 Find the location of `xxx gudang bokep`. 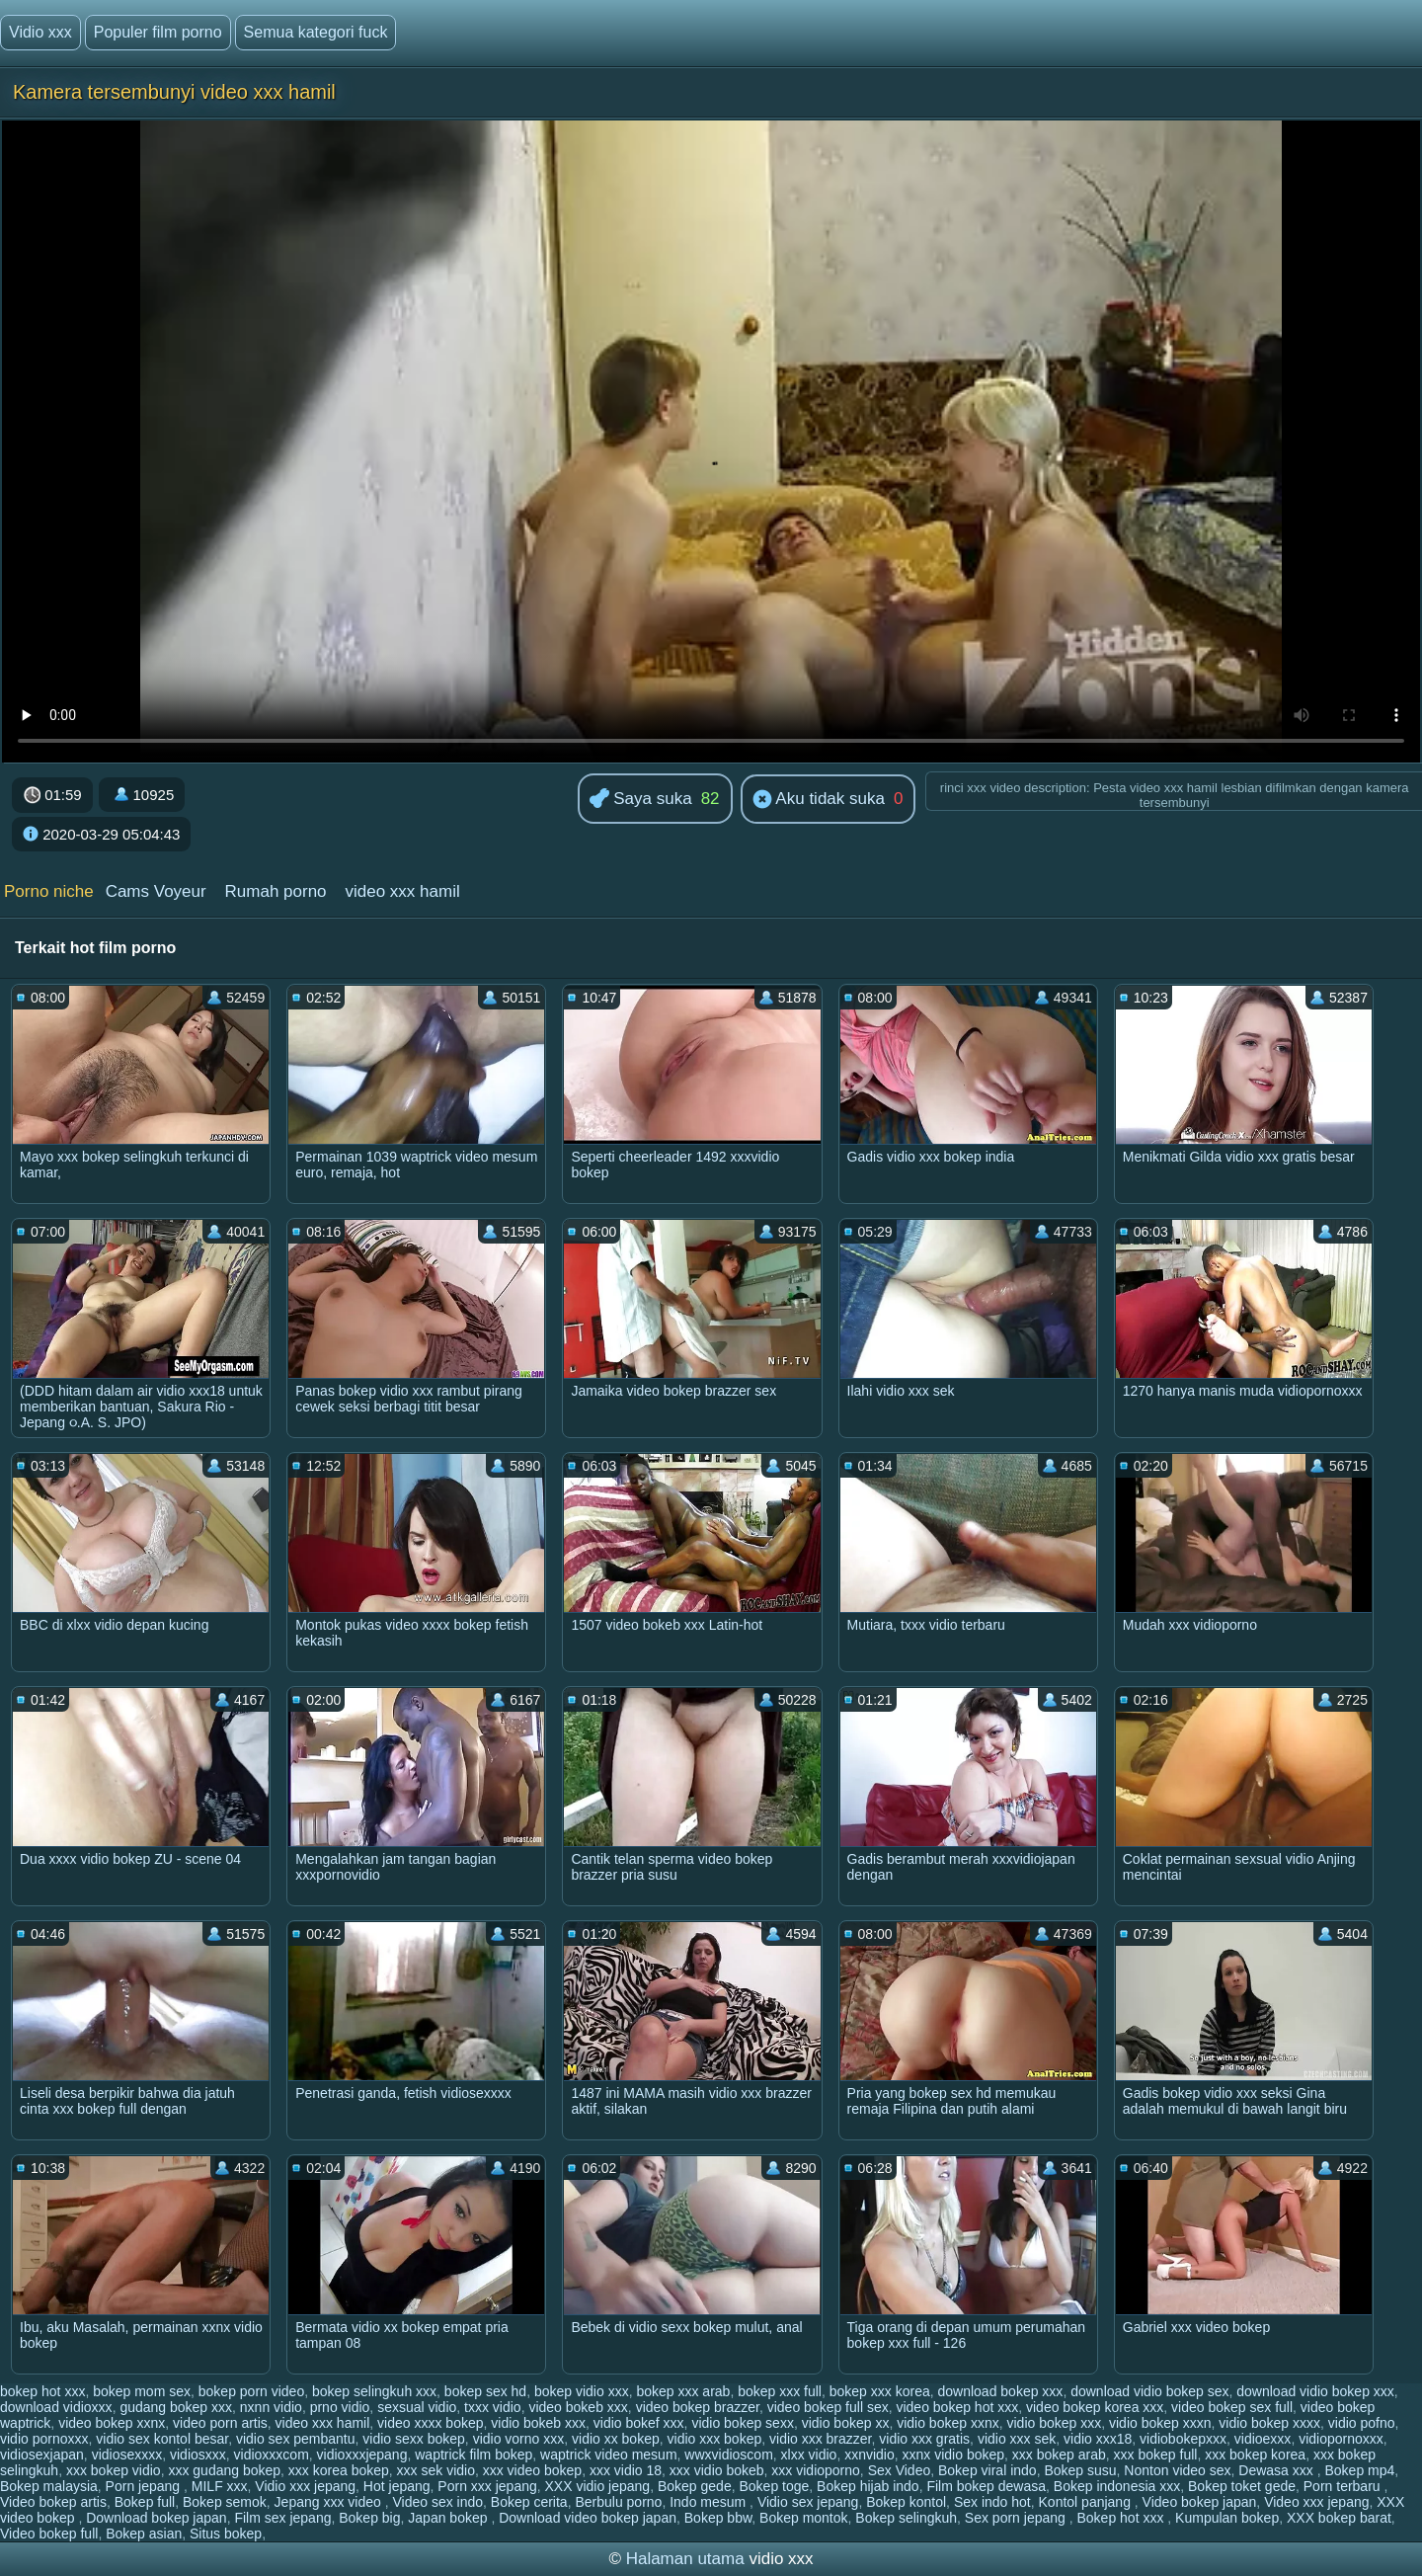

xxx gudang bokep is located at coordinates (224, 2470).